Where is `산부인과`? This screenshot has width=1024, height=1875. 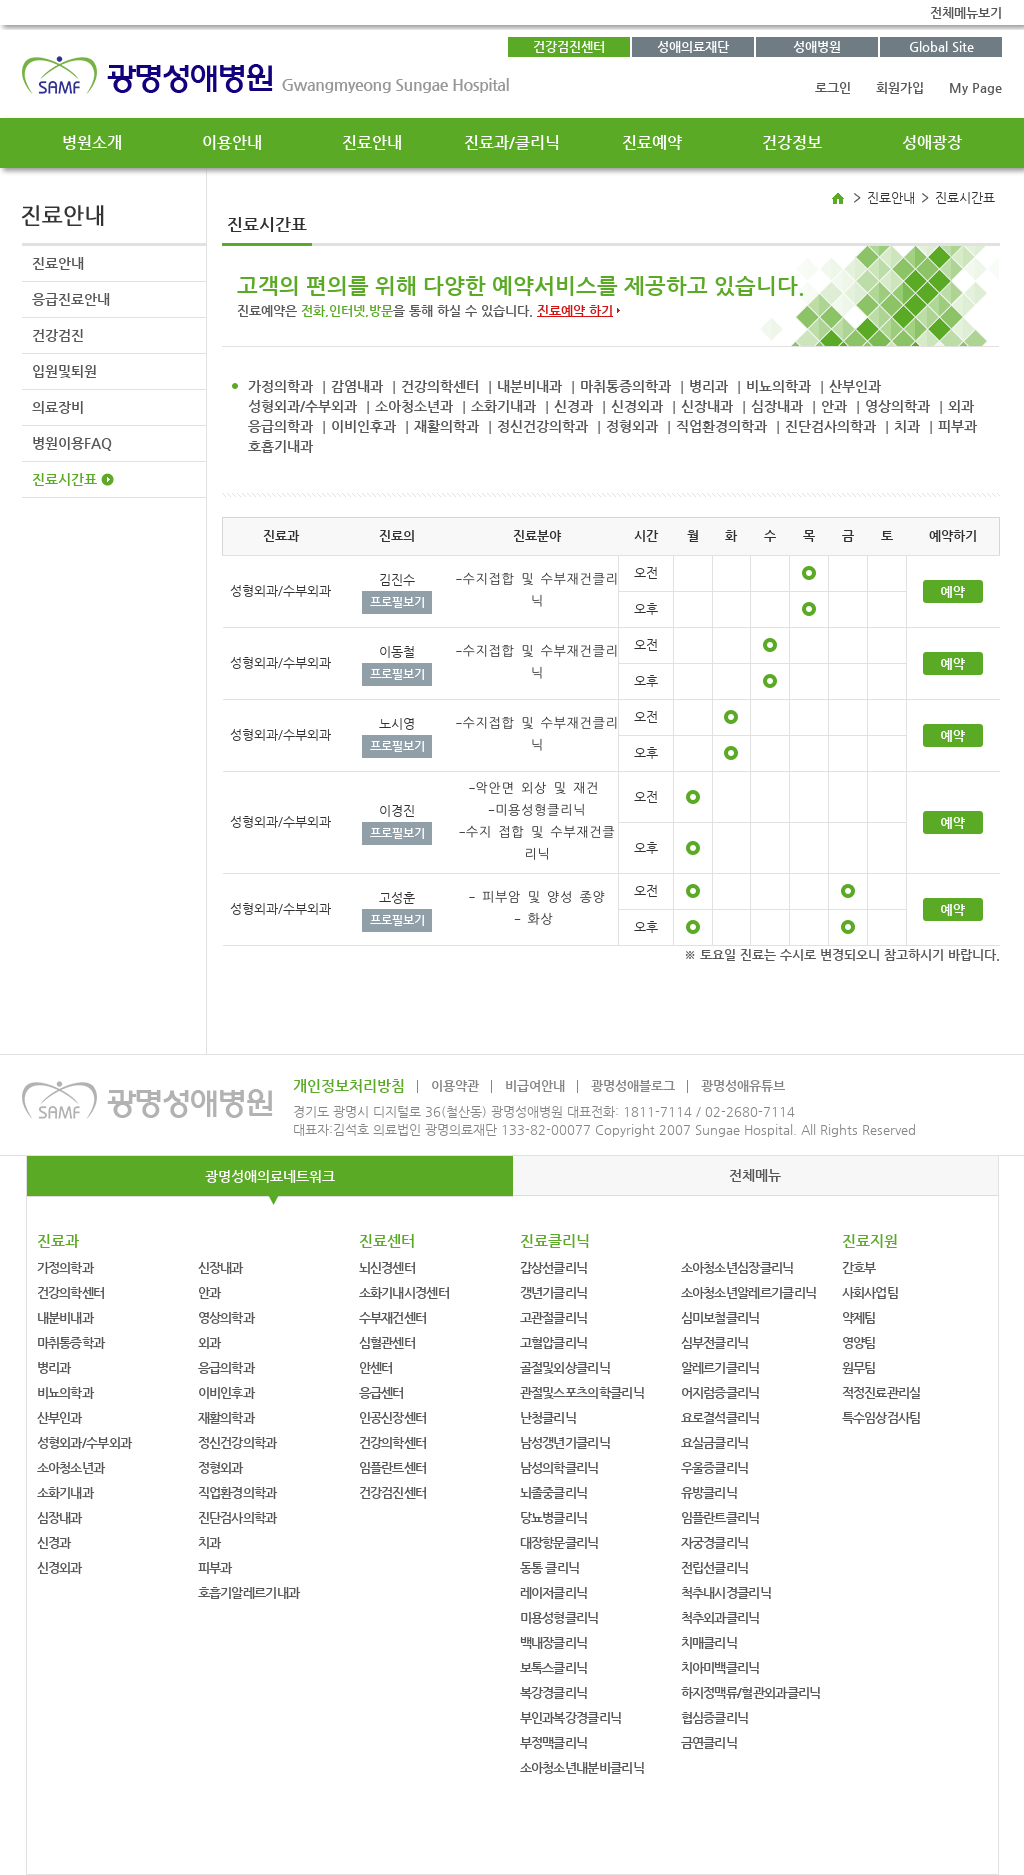 산부인과 is located at coordinates (855, 386).